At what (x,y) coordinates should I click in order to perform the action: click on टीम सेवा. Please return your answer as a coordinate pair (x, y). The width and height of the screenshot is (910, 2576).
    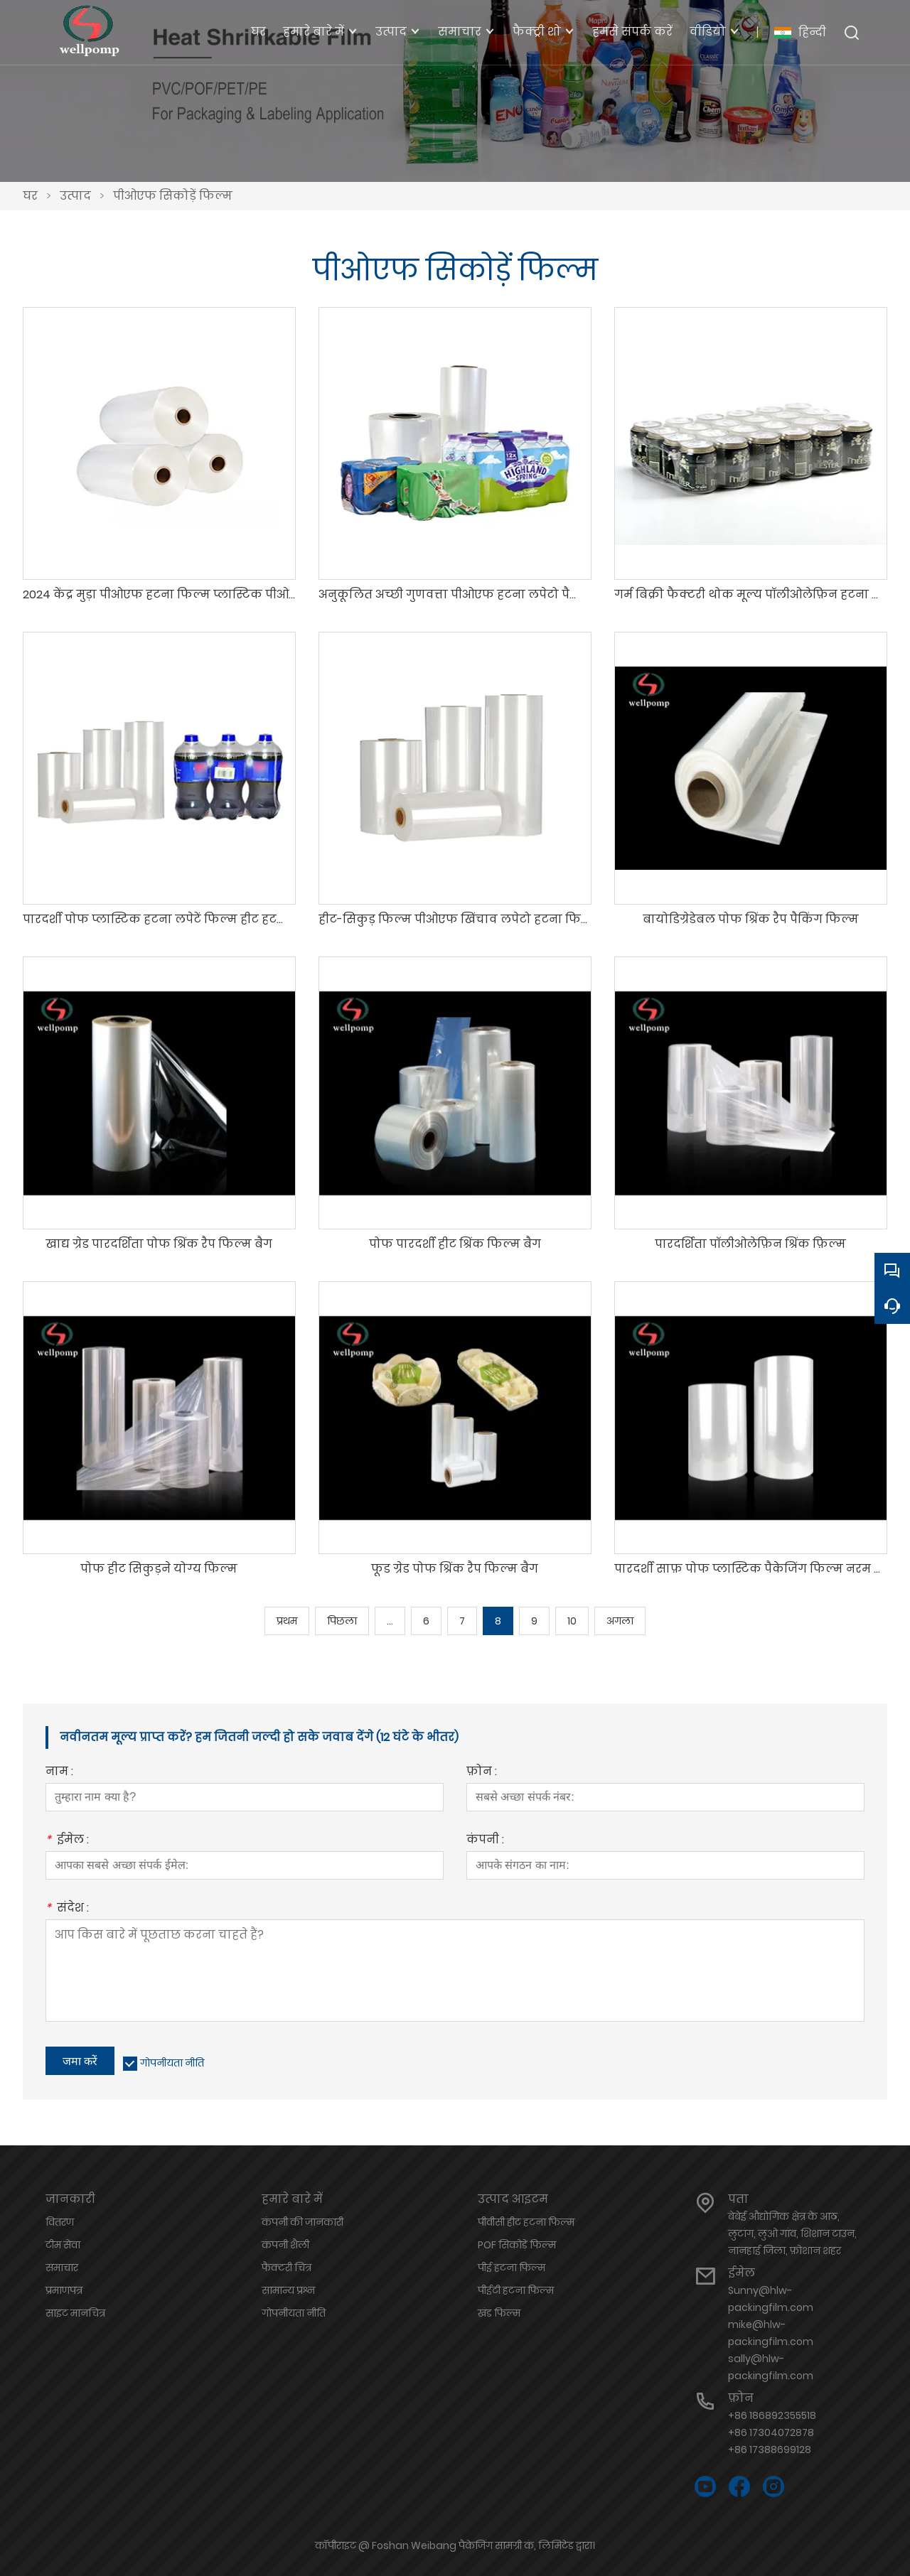
    Looking at the image, I should click on (63, 2245).